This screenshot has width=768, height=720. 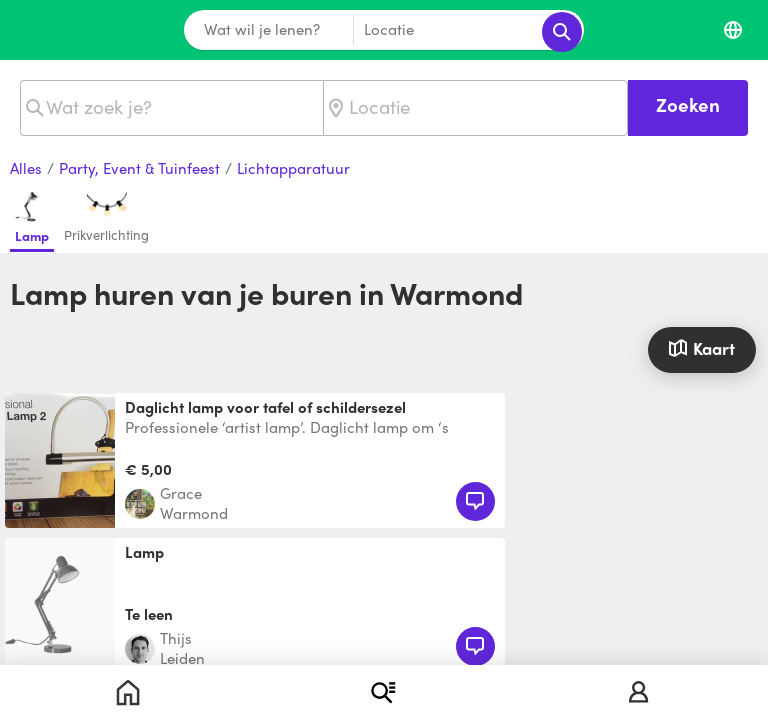 I want to click on Kaart, so click(x=701, y=348).